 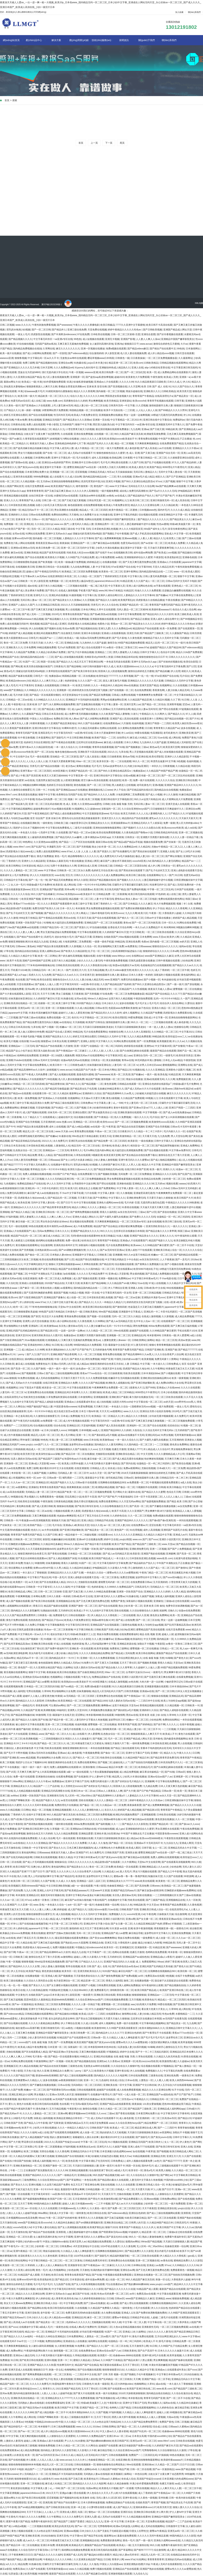 I want to click on 国产大爆乳大爆乳在线播放, so click(x=114, y=1216).